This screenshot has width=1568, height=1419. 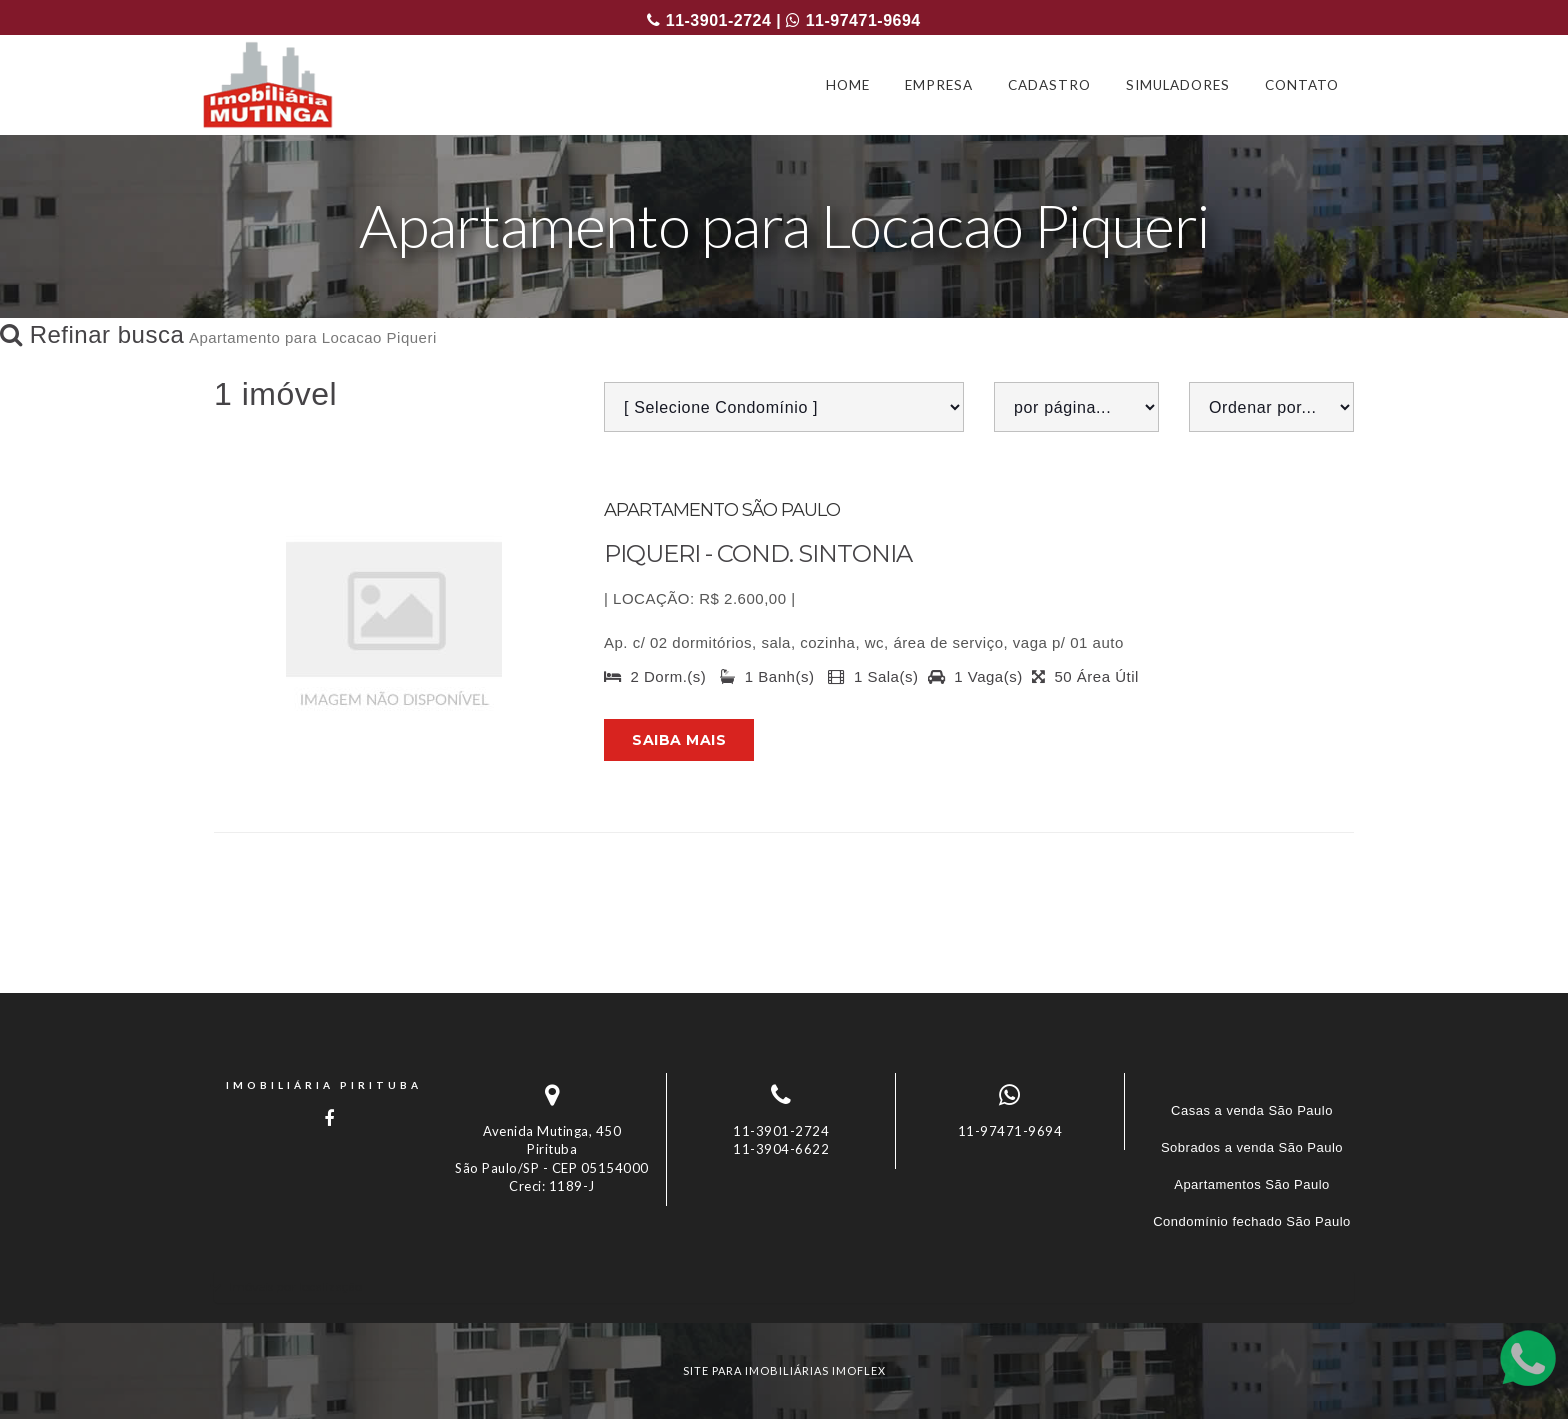 What do you see at coordinates (1252, 1147) in the screenshot?
I see `Sobrados a venda São Paulo` at bounding box center [1252, 1147].